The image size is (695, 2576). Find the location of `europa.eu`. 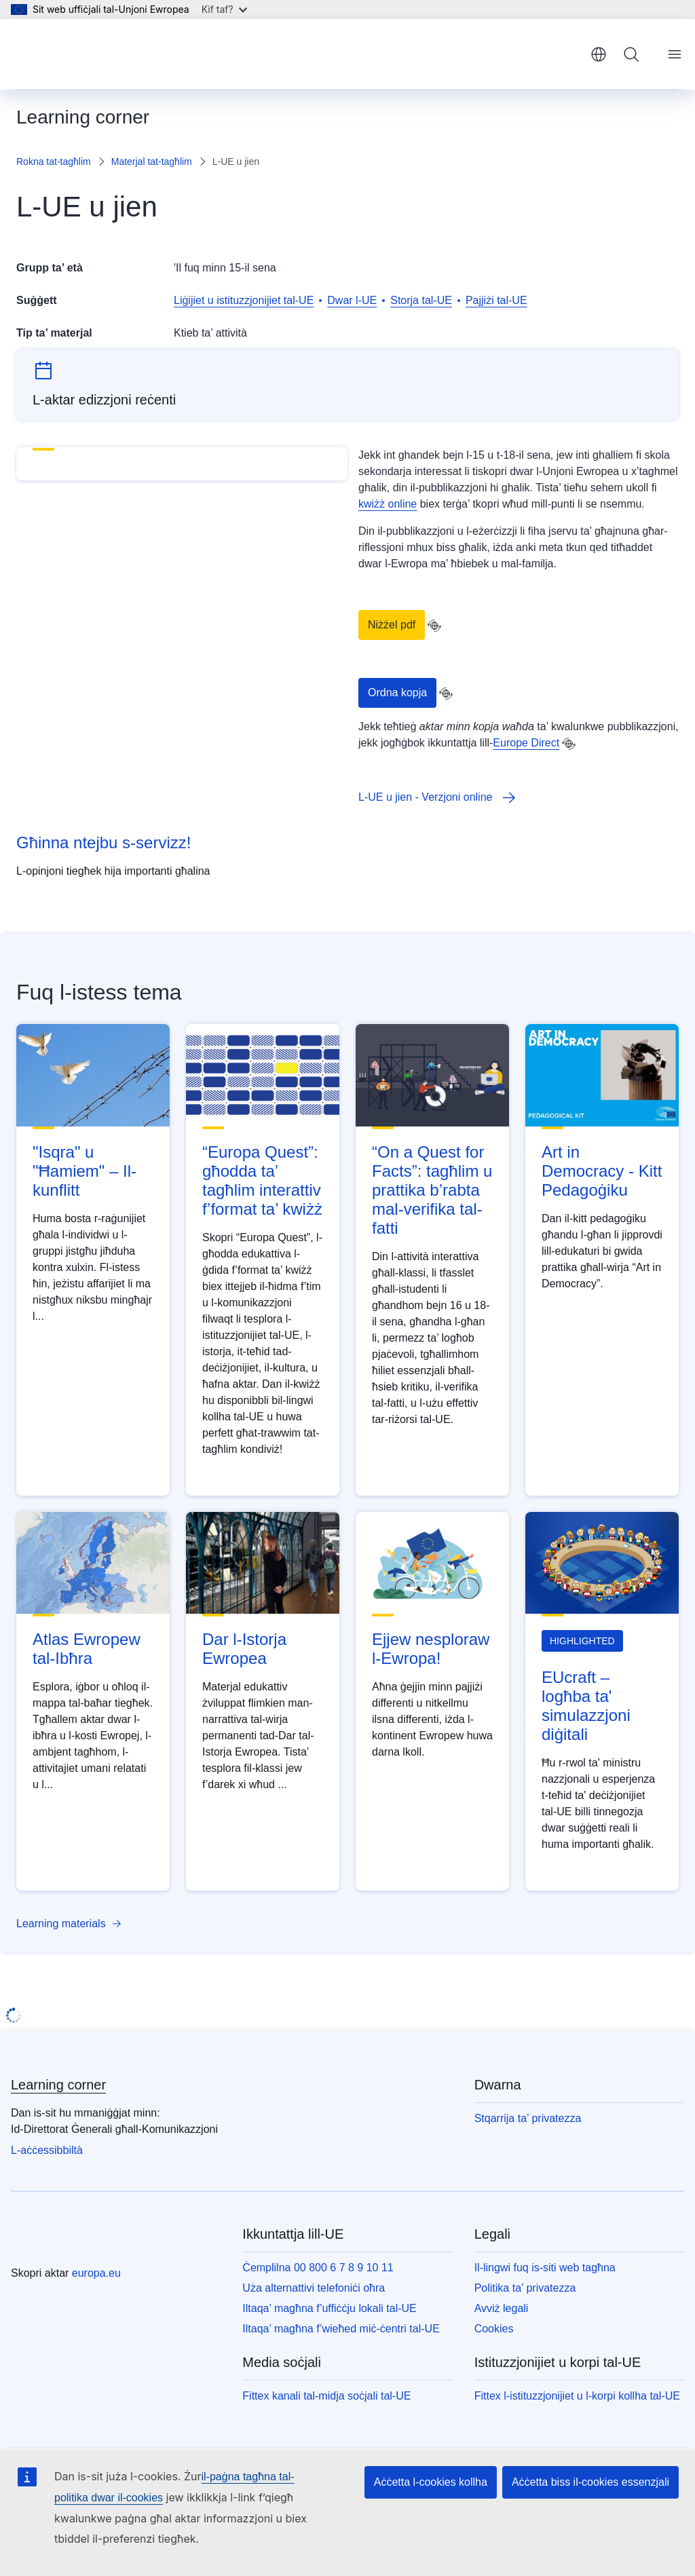

europa.eu is located at coordinates (96, 2273).